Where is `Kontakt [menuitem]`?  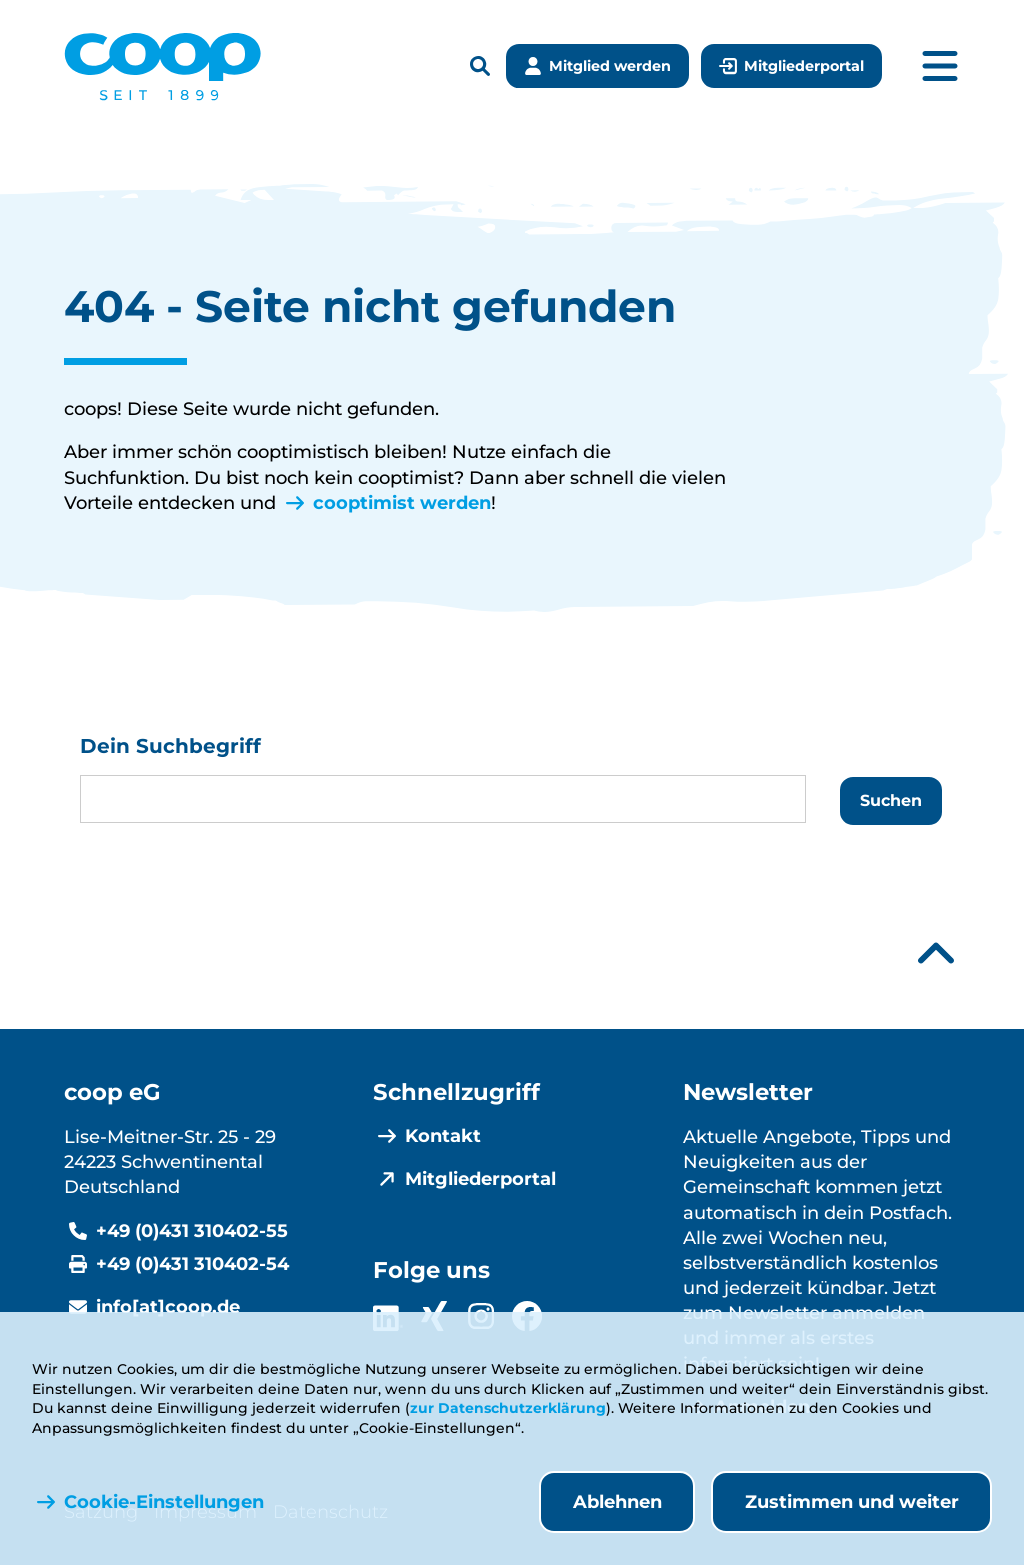 Kontakt [menuitem] is located at coordinates (443, 1136).